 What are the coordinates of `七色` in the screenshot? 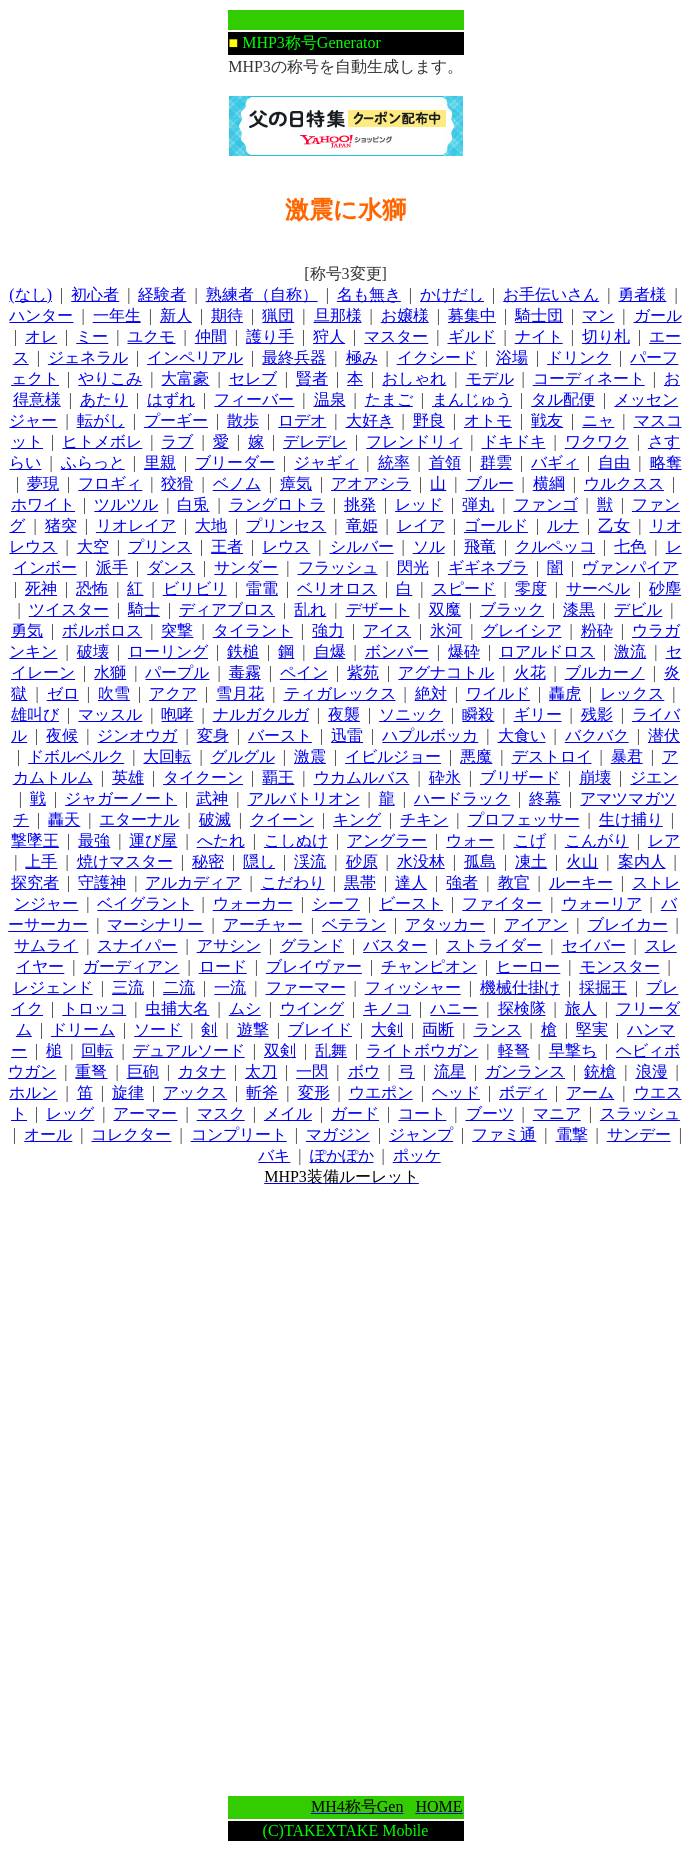 It's located at (630, 546).